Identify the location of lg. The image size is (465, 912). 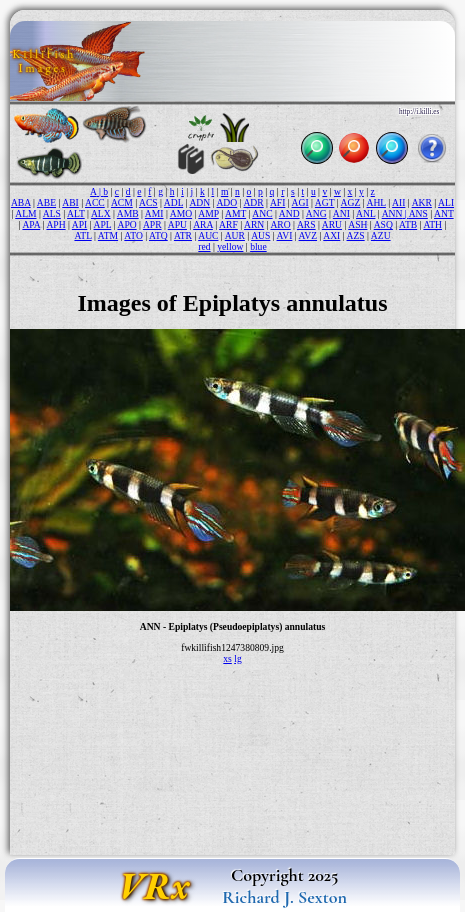
(237, 658).